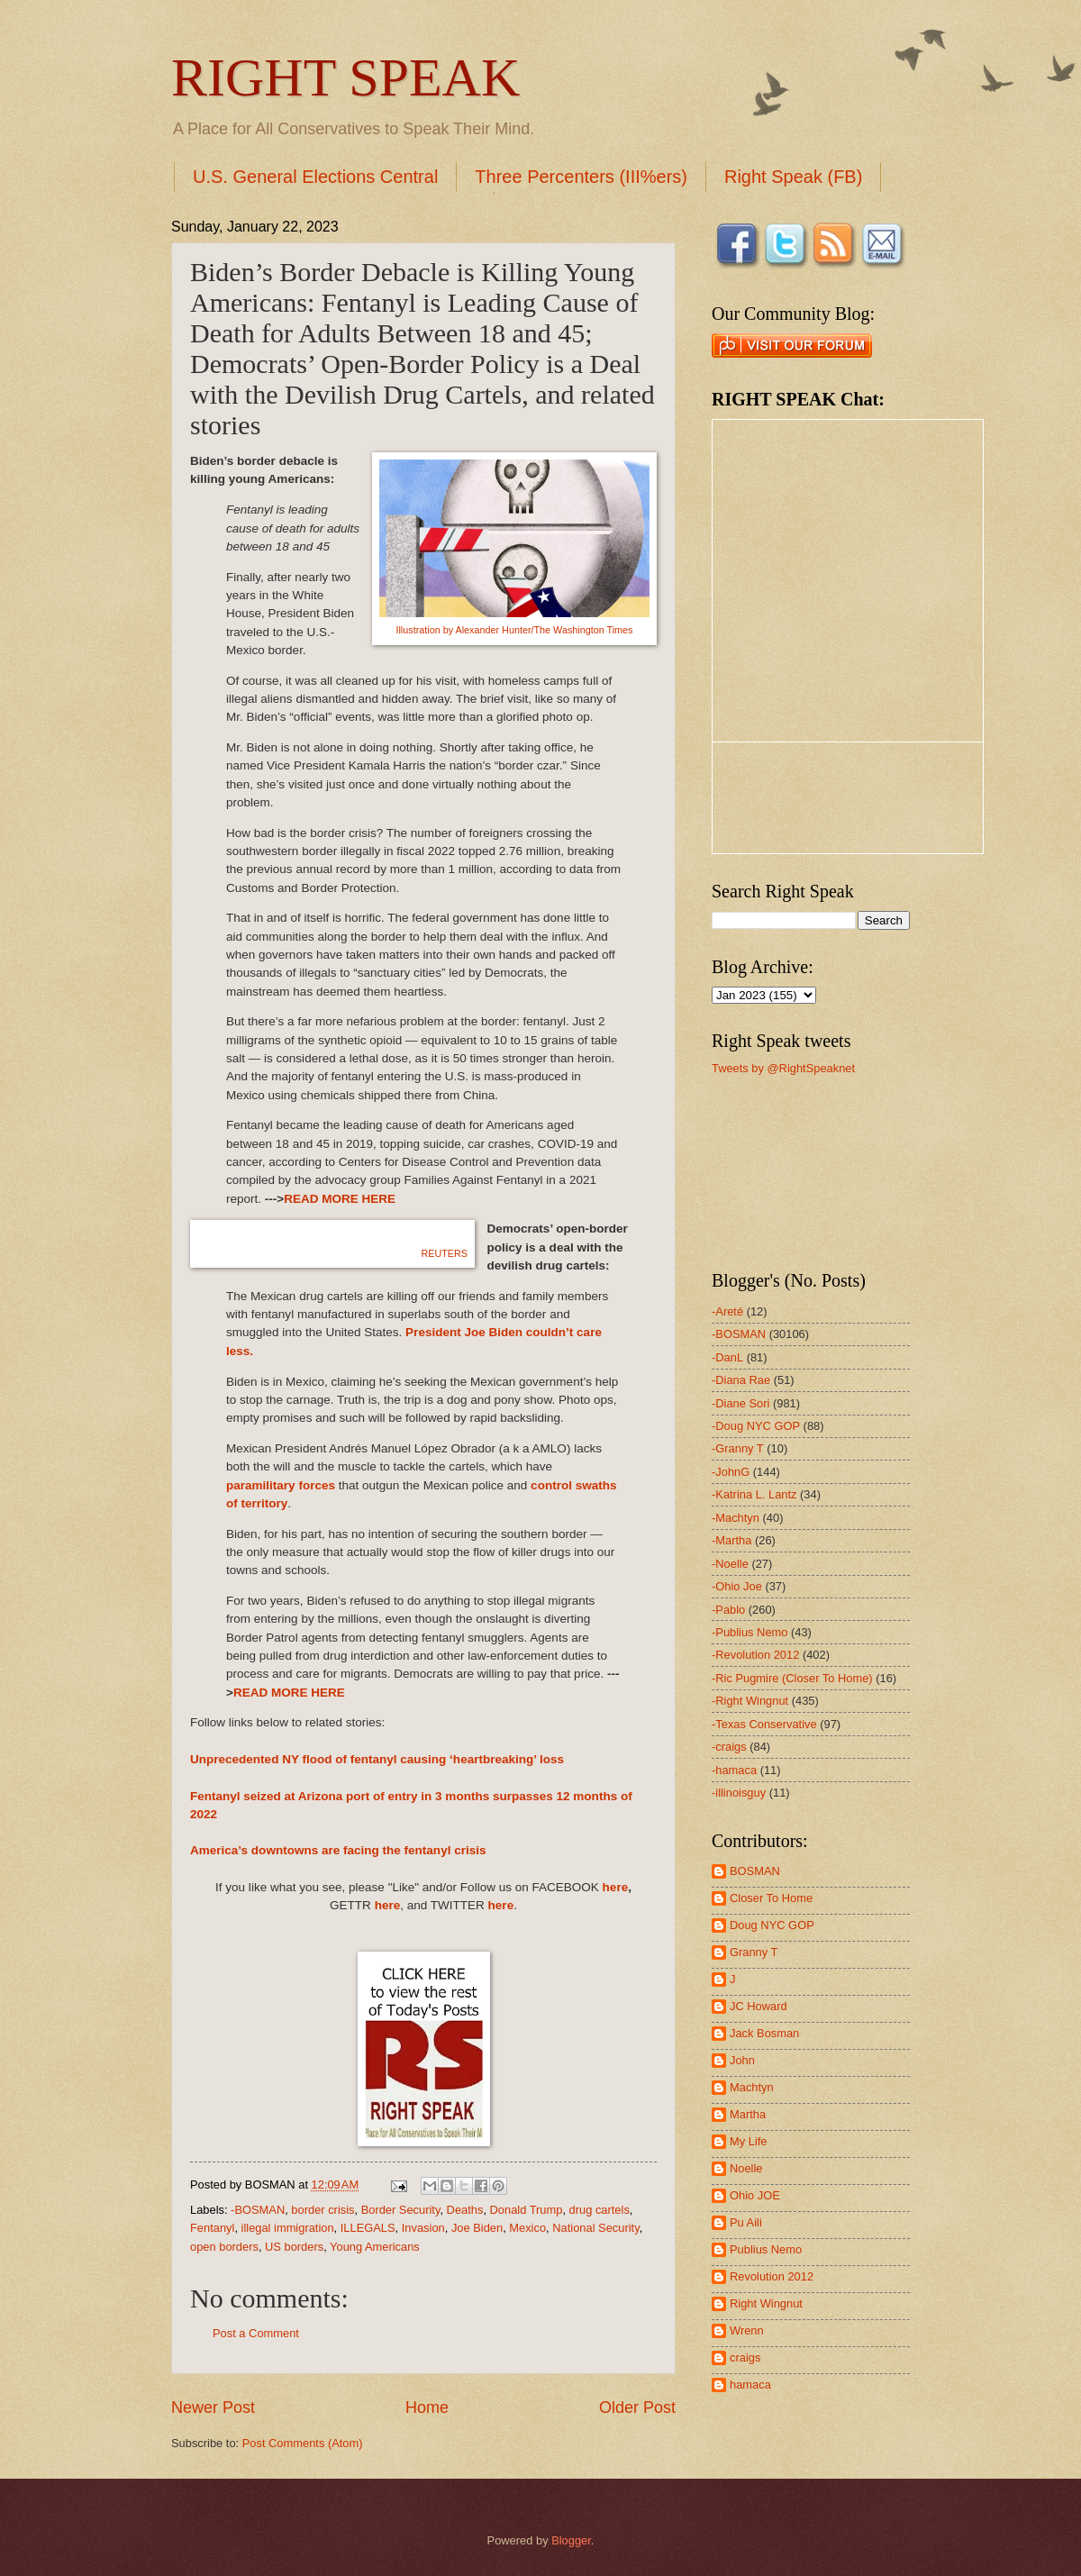 The width and height of the screenshot is (1081, 2576). I want to click on Young Americans, so click(375, 2246).